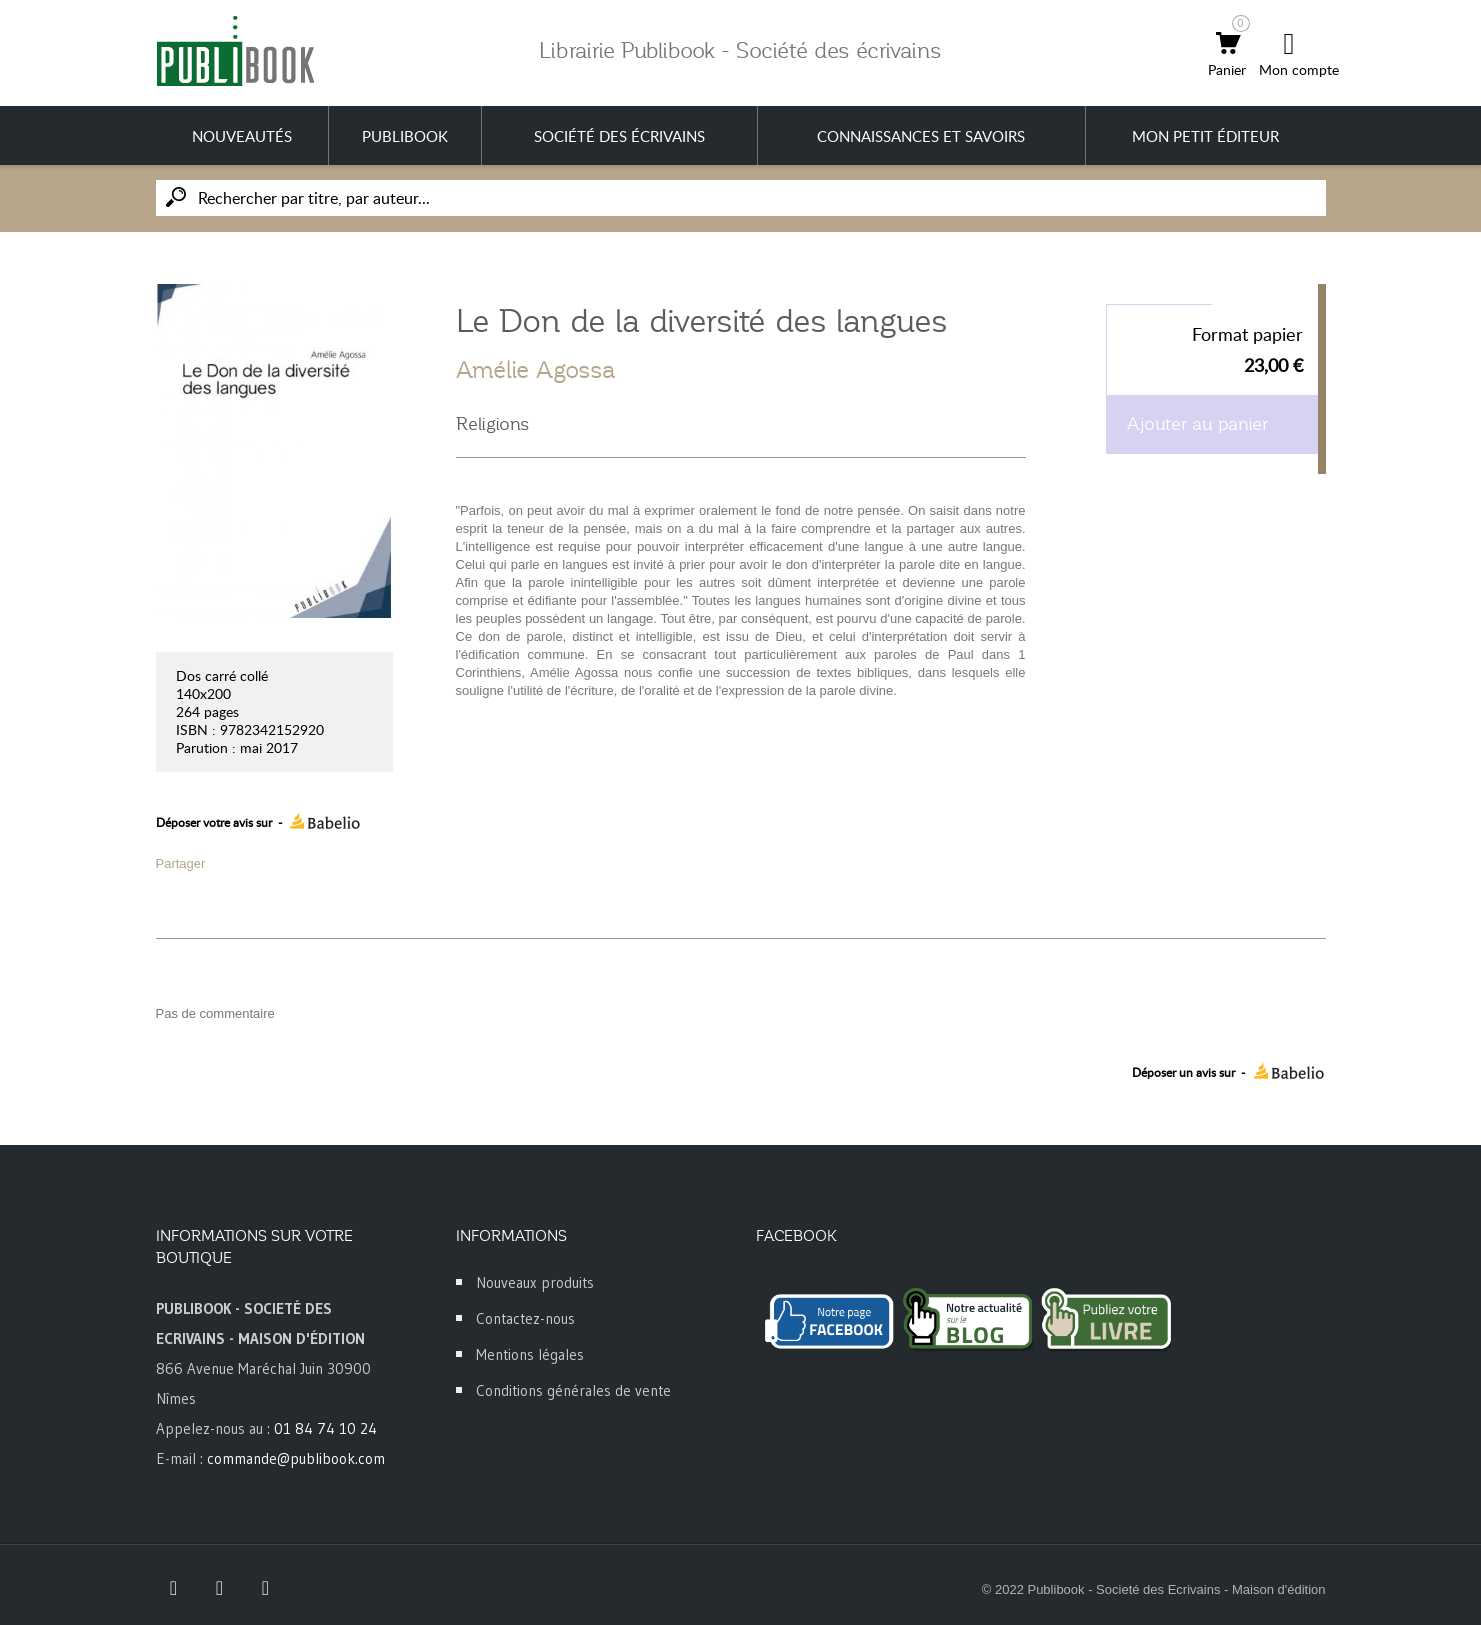 This screenshot has width=1481, height=1625. Describe the element at coordinates (573, 1390) in the screenshot. I see `Conditions générales de vente` at that location.